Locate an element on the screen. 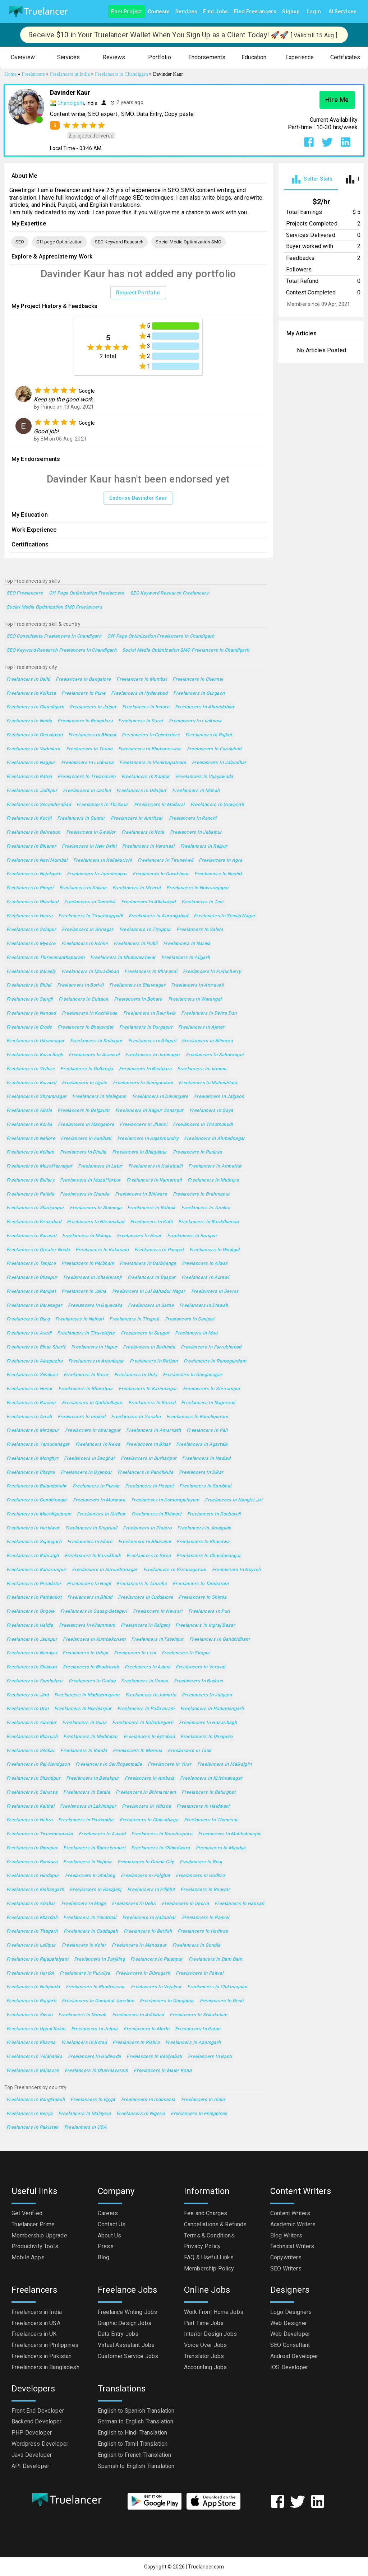  Freelancers in Nigeria is located at coordinates (140, 2113).